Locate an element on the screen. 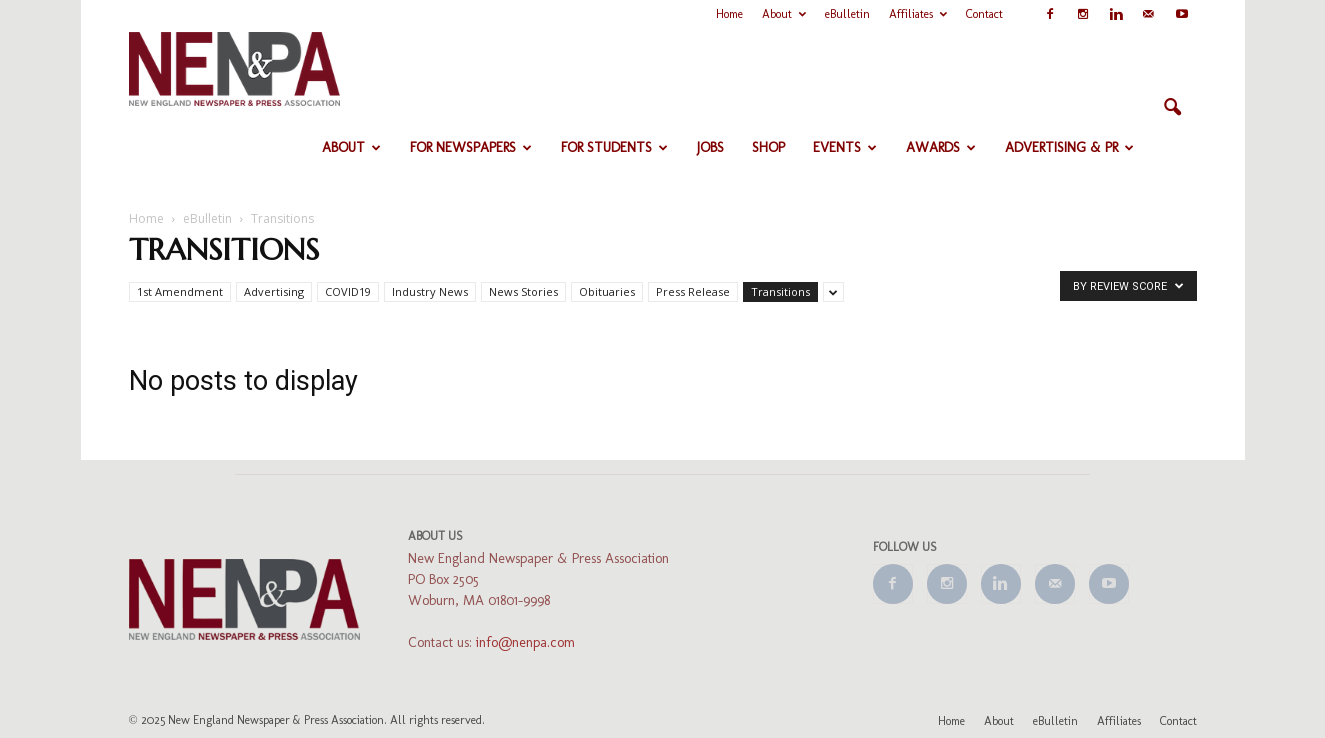  Press Release is located at coordinates (693, 291).